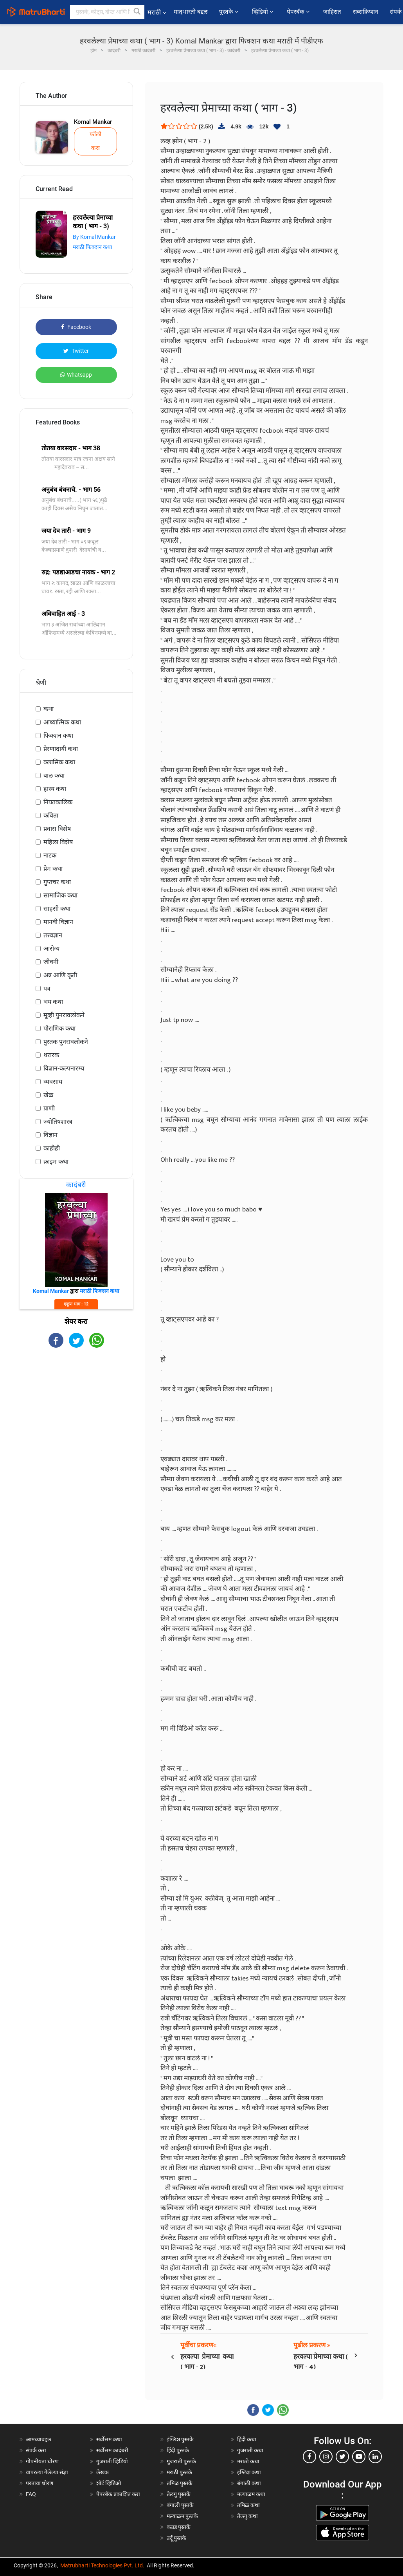  Describe the element at coordinates (53, 868) in the screenshot. I see `प्रेम कथा` at that location.